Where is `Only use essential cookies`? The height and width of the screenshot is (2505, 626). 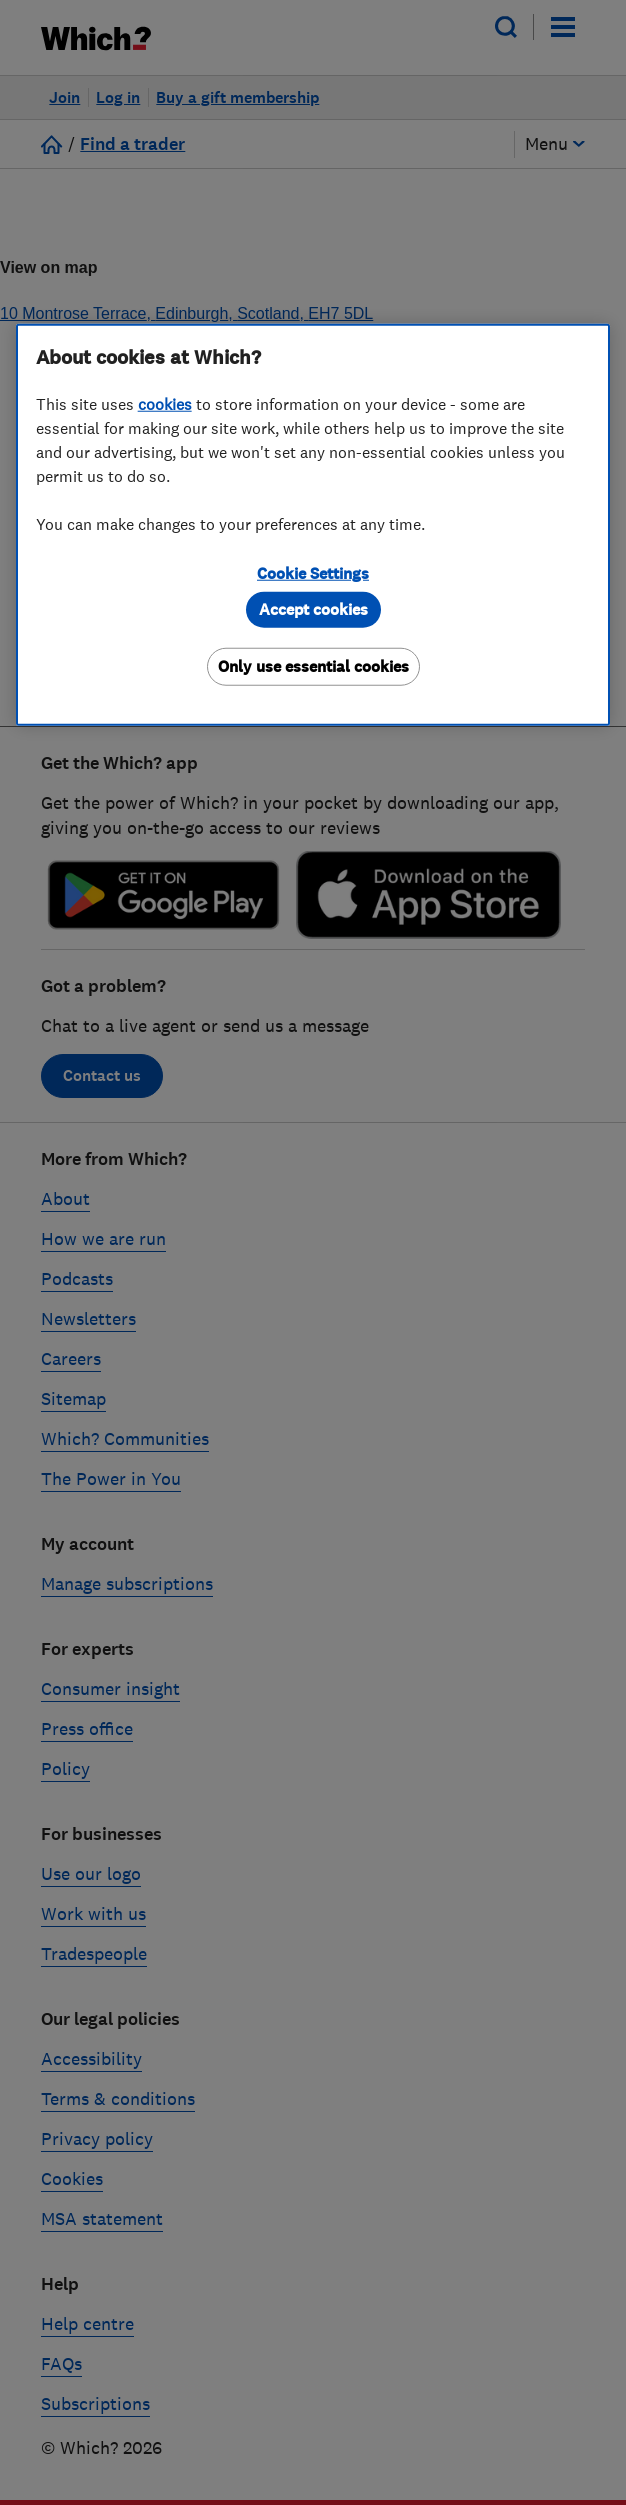
Only use essential cookies is located at coordinates (313, 665).